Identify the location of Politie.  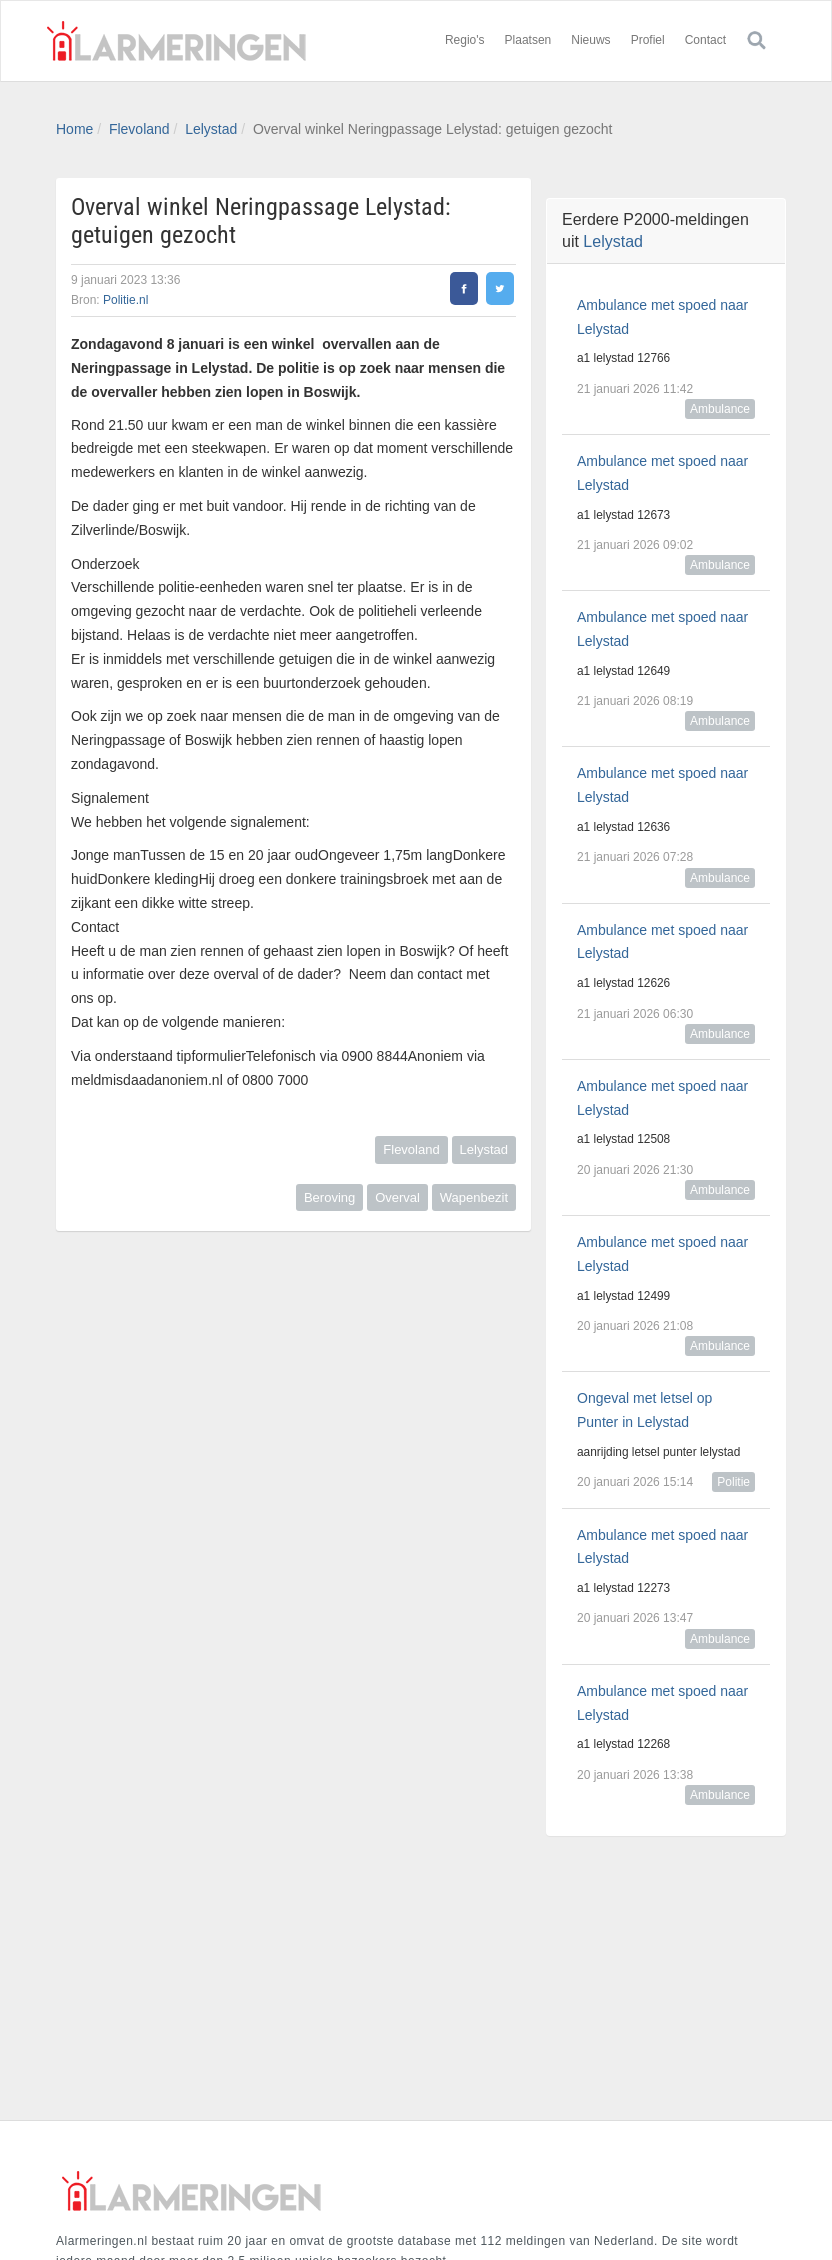
(733, 1482).